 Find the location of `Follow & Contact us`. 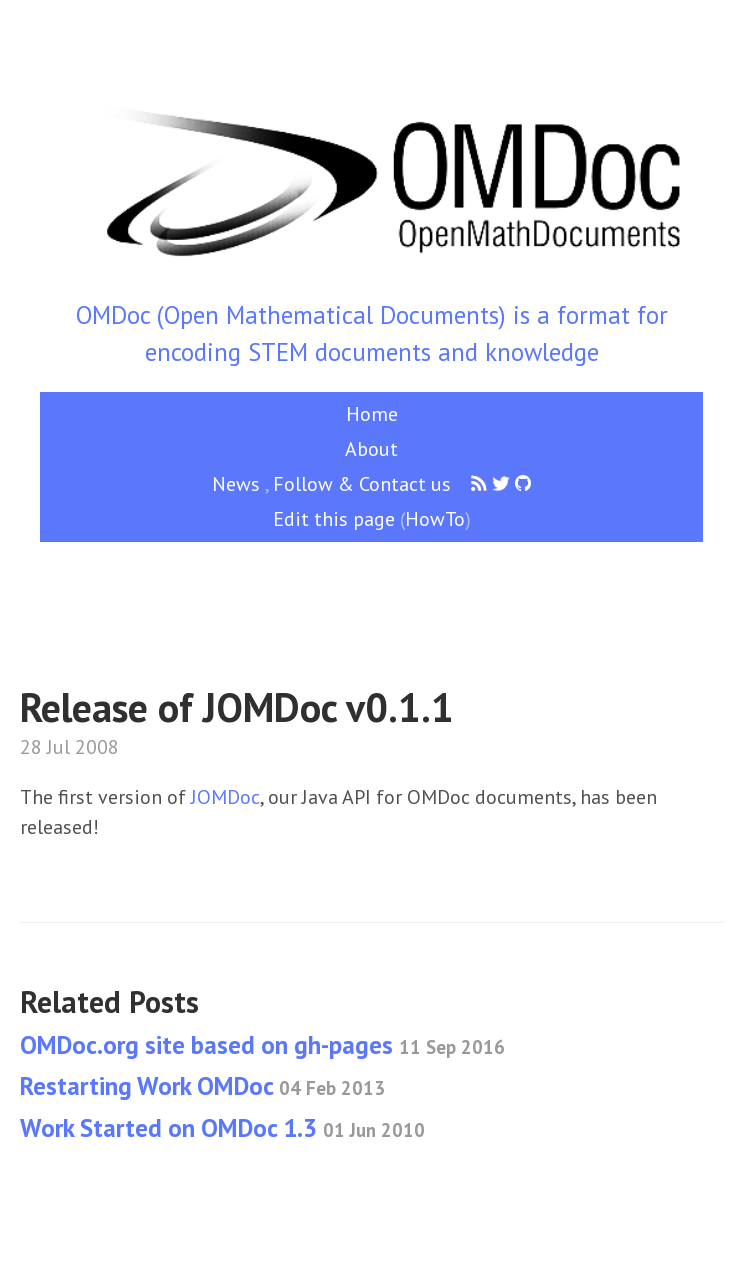

Follow & Contact us is located at coordinates (362, 484).